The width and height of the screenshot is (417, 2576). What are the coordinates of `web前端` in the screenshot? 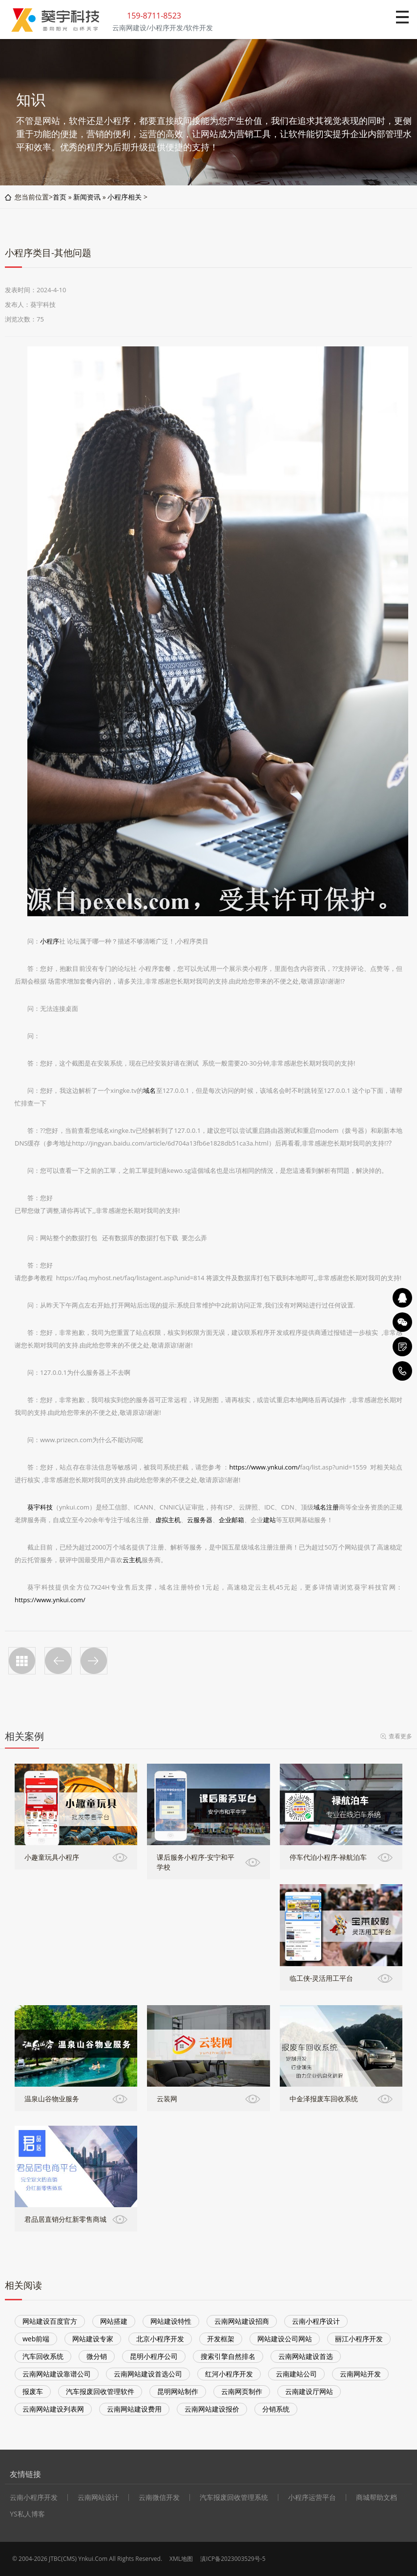 It's located at (35, 2338).